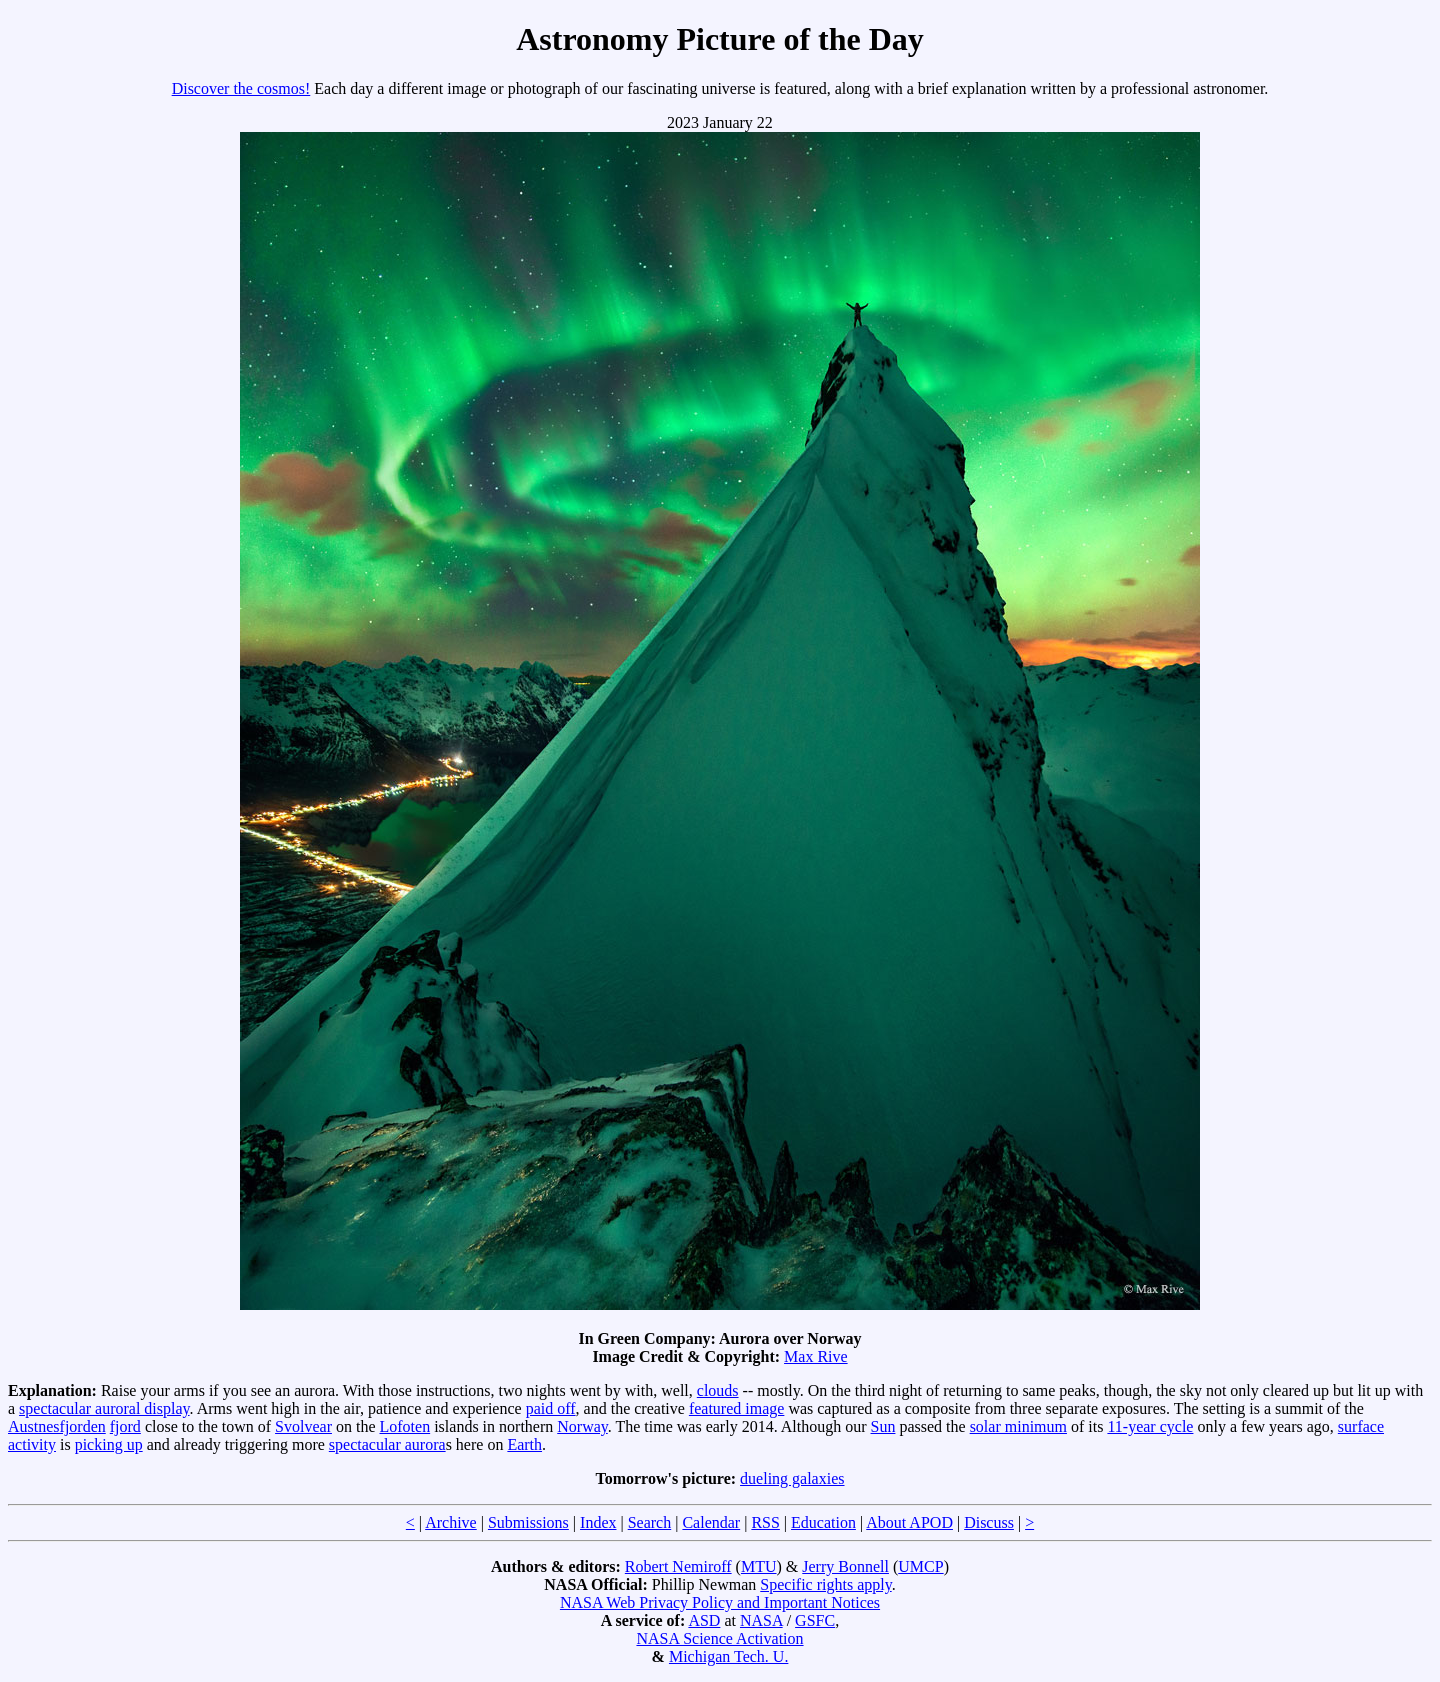  Describe the element at coordinates (719, 1638) in the screenshot. I see `NASA Science Activation` at that location.